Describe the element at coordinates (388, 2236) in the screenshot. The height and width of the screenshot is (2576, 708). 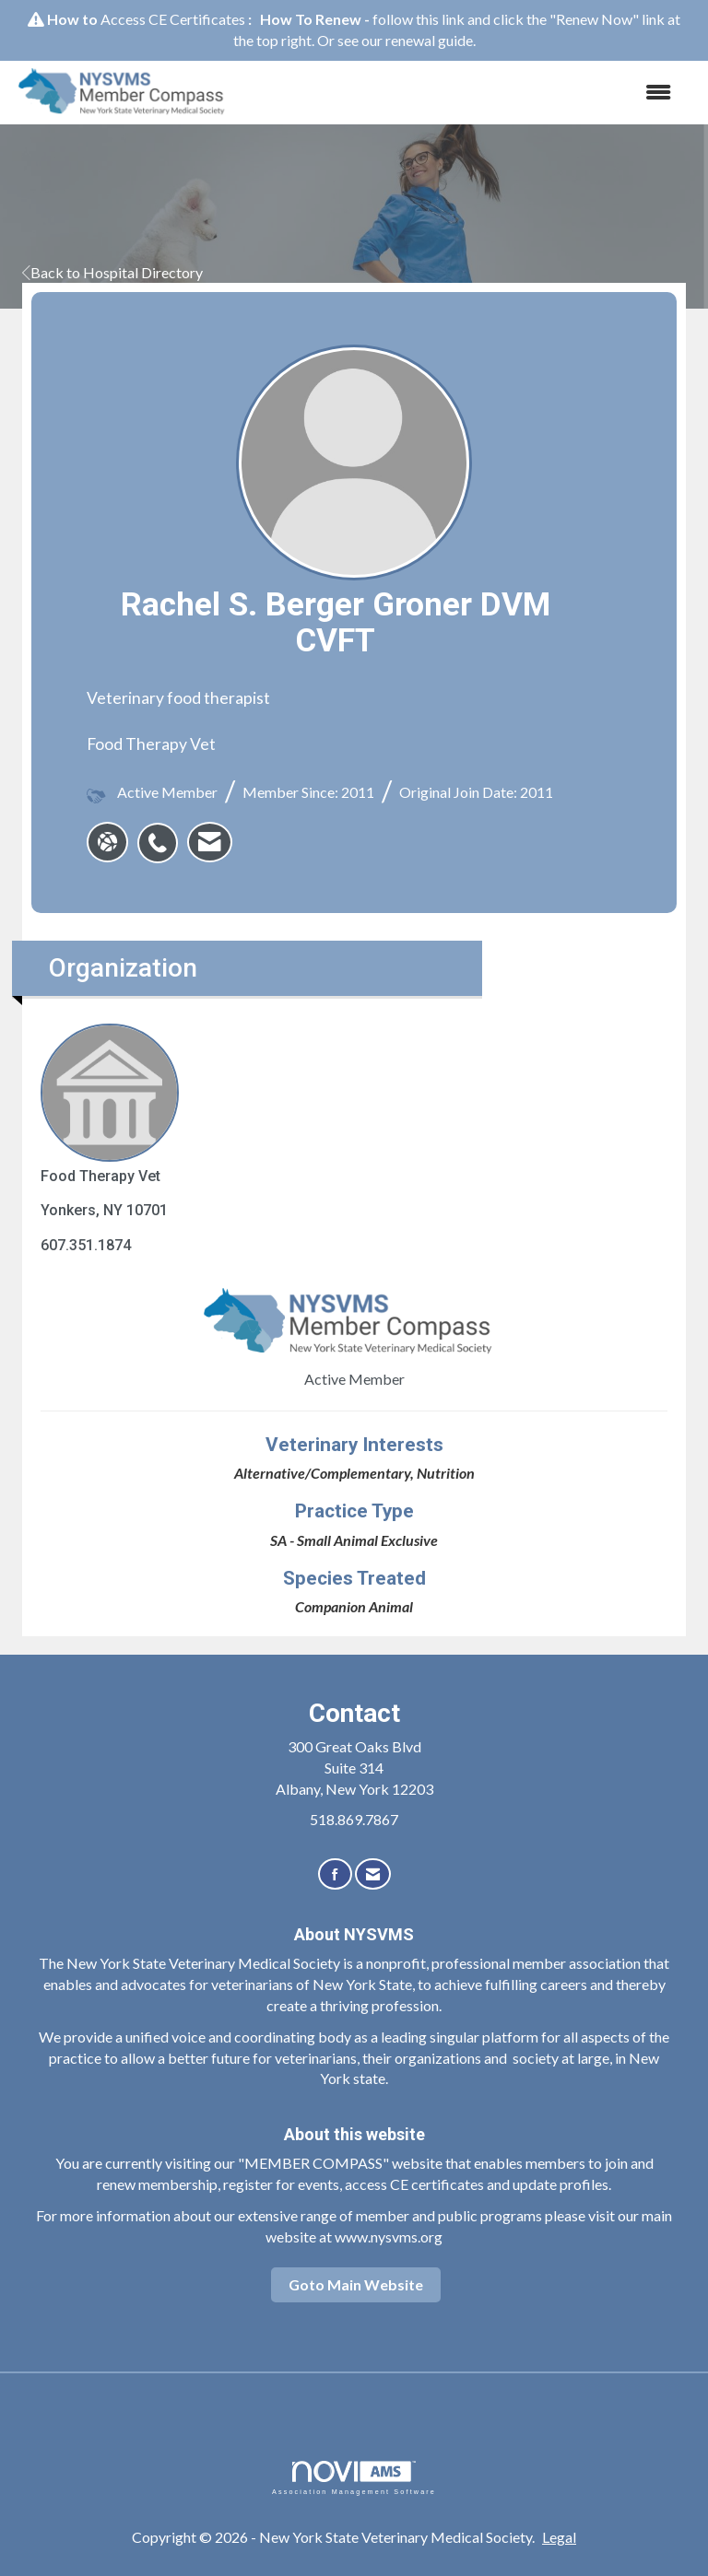
I see `www.nysvms.org` at that location.